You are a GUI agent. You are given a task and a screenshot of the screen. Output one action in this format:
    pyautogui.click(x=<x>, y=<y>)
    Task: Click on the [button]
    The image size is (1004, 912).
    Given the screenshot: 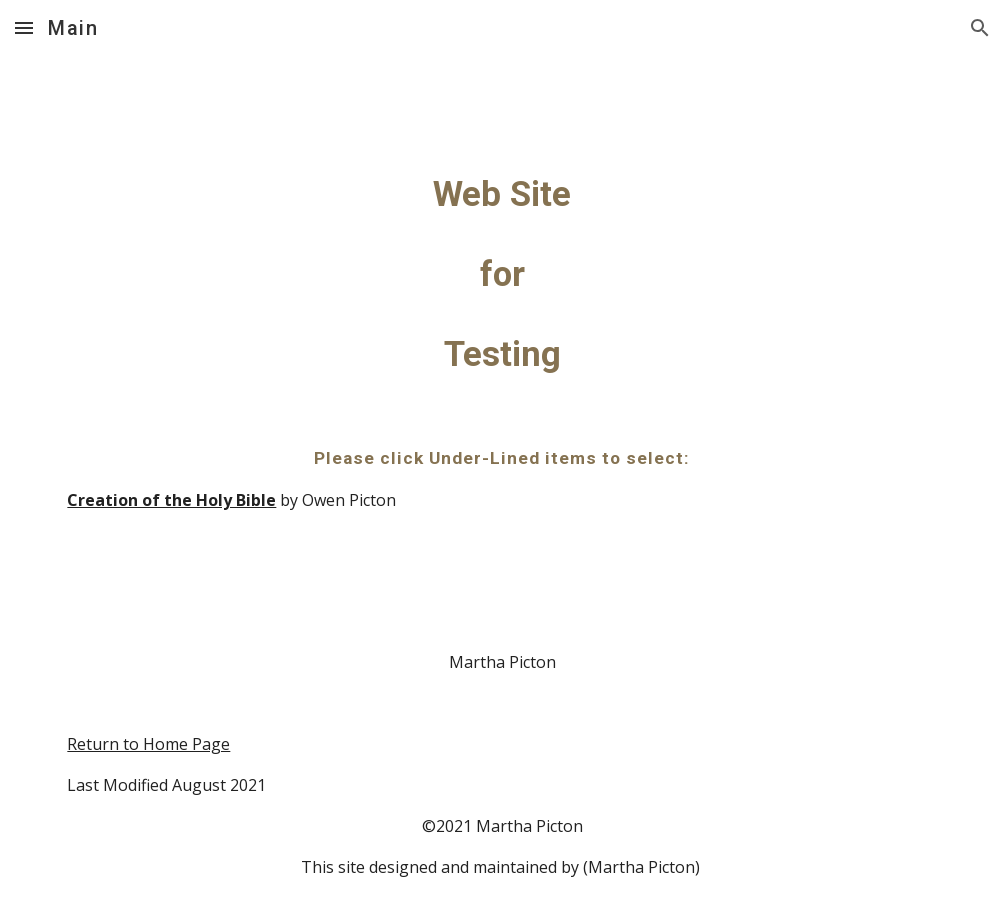 What is the action you would take?
    pyautogui.click(x=24, y=27)
    